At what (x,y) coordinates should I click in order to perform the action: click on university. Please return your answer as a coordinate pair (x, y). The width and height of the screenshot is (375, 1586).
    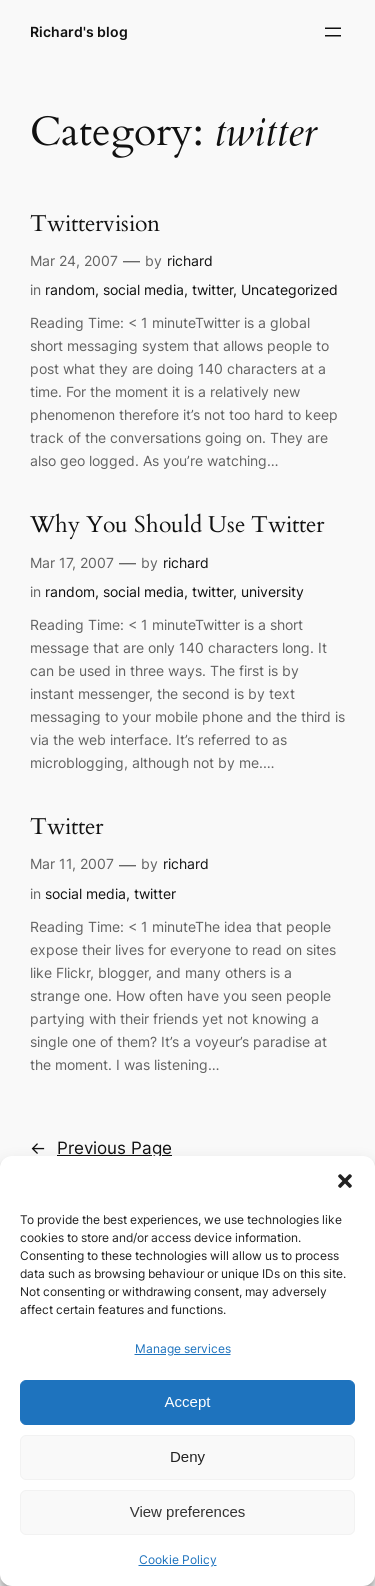
    Looking at the image, I should click on (272, 591).